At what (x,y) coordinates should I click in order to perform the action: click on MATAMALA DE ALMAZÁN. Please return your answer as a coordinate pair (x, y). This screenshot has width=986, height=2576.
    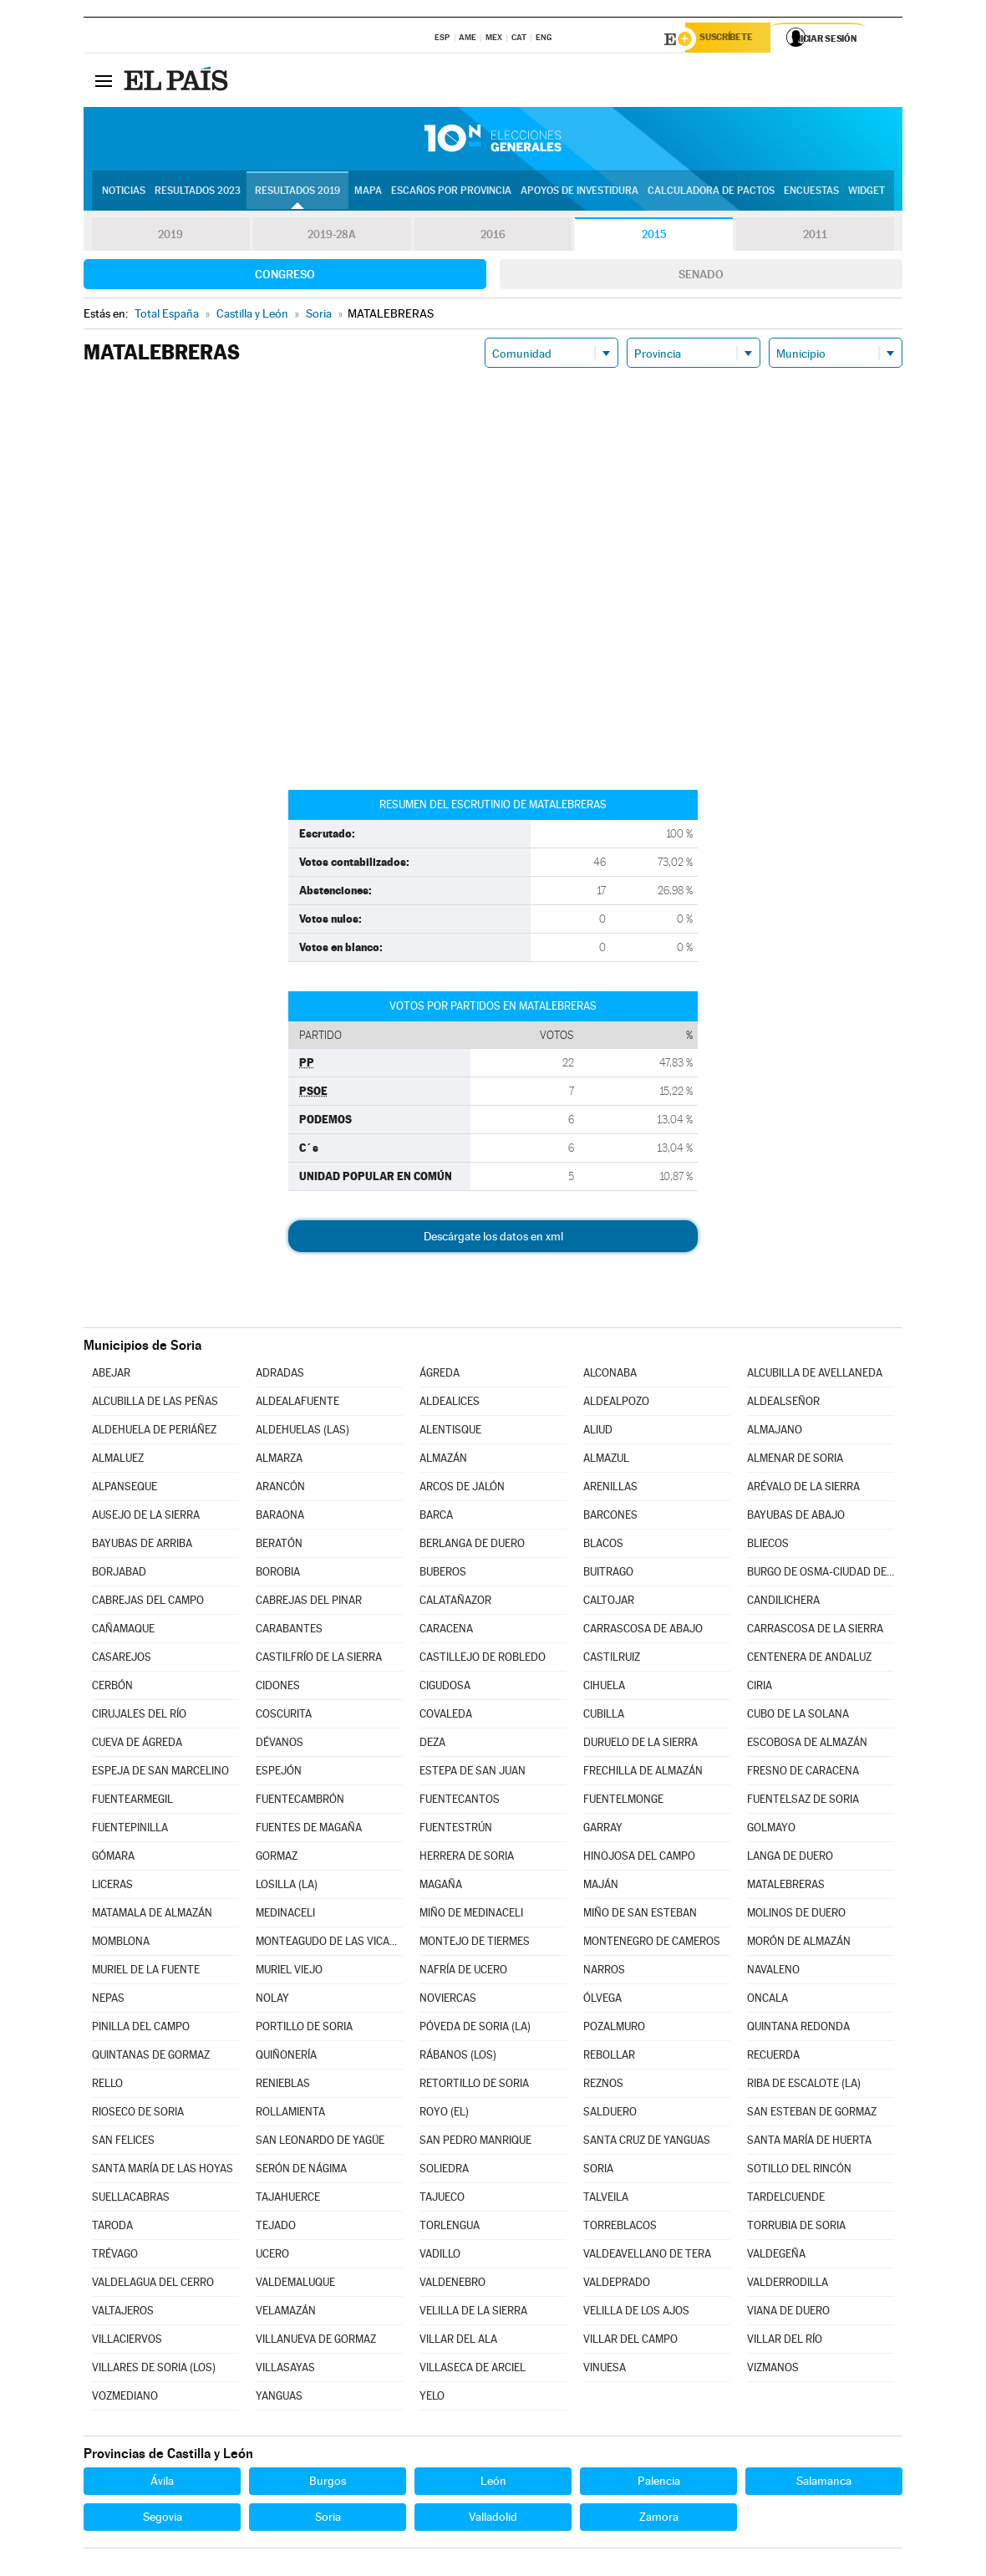
    Looking at the image, I should click on (152, 1915).